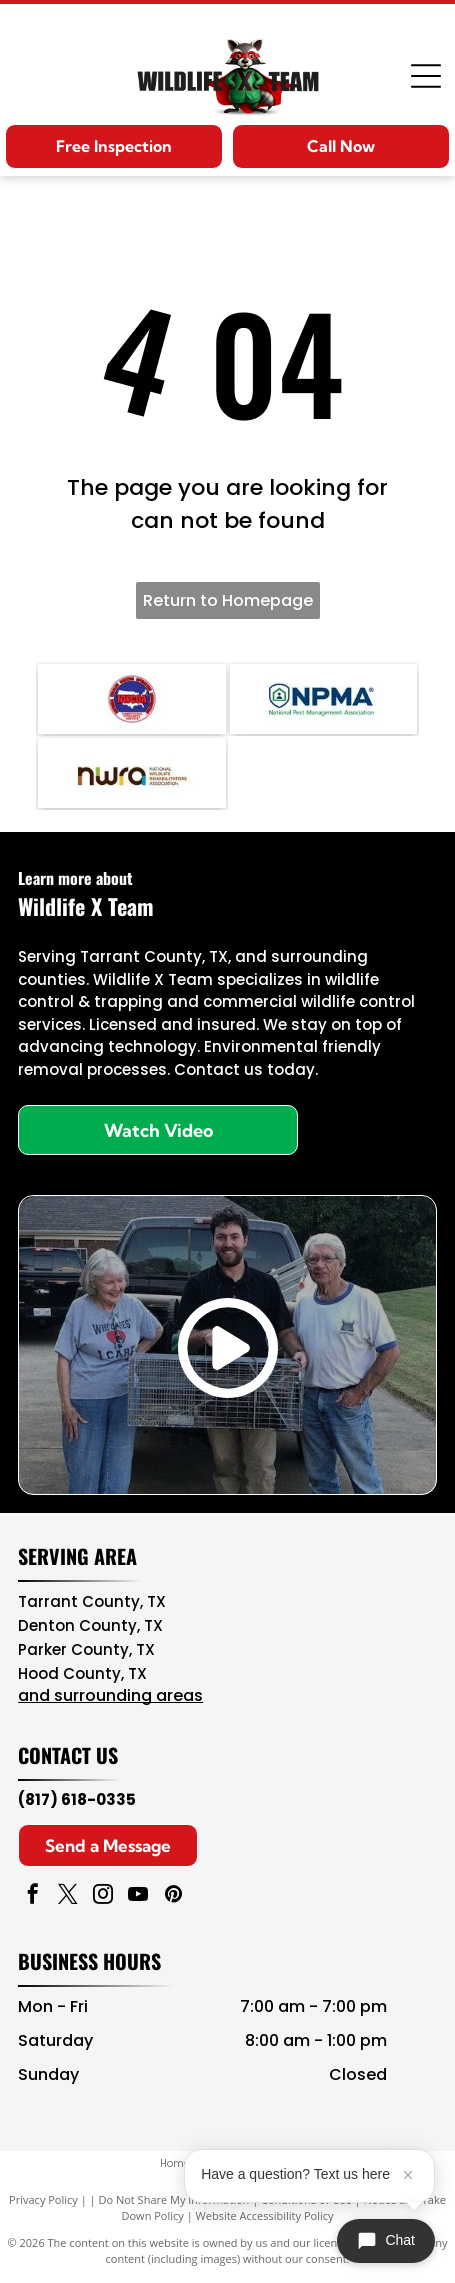 Image resolution: width=455 pixels, height=2283 pixels. Describe the element at coordinates (323, 699) in the screenshot. I see `[NPMA logo with blue text and green shield icon, National Pest Management Association]` at that location.